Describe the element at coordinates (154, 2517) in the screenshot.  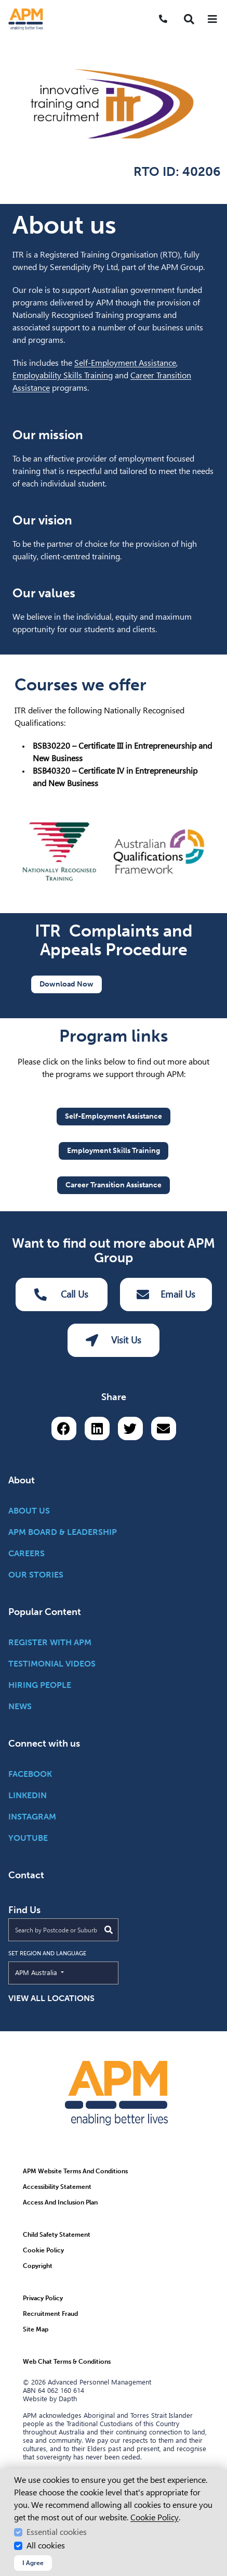
I see `Cookie Policy` at that location.